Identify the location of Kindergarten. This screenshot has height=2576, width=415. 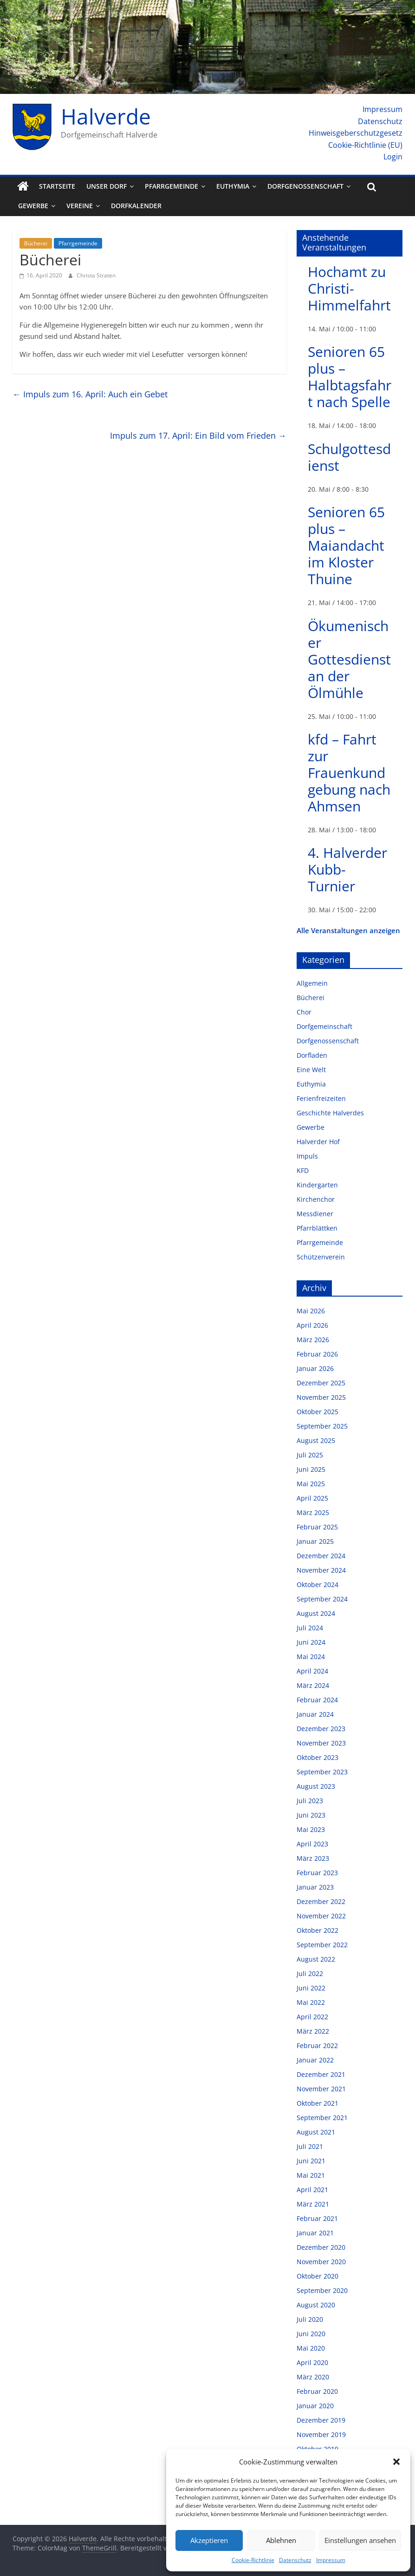
(317, 1184).